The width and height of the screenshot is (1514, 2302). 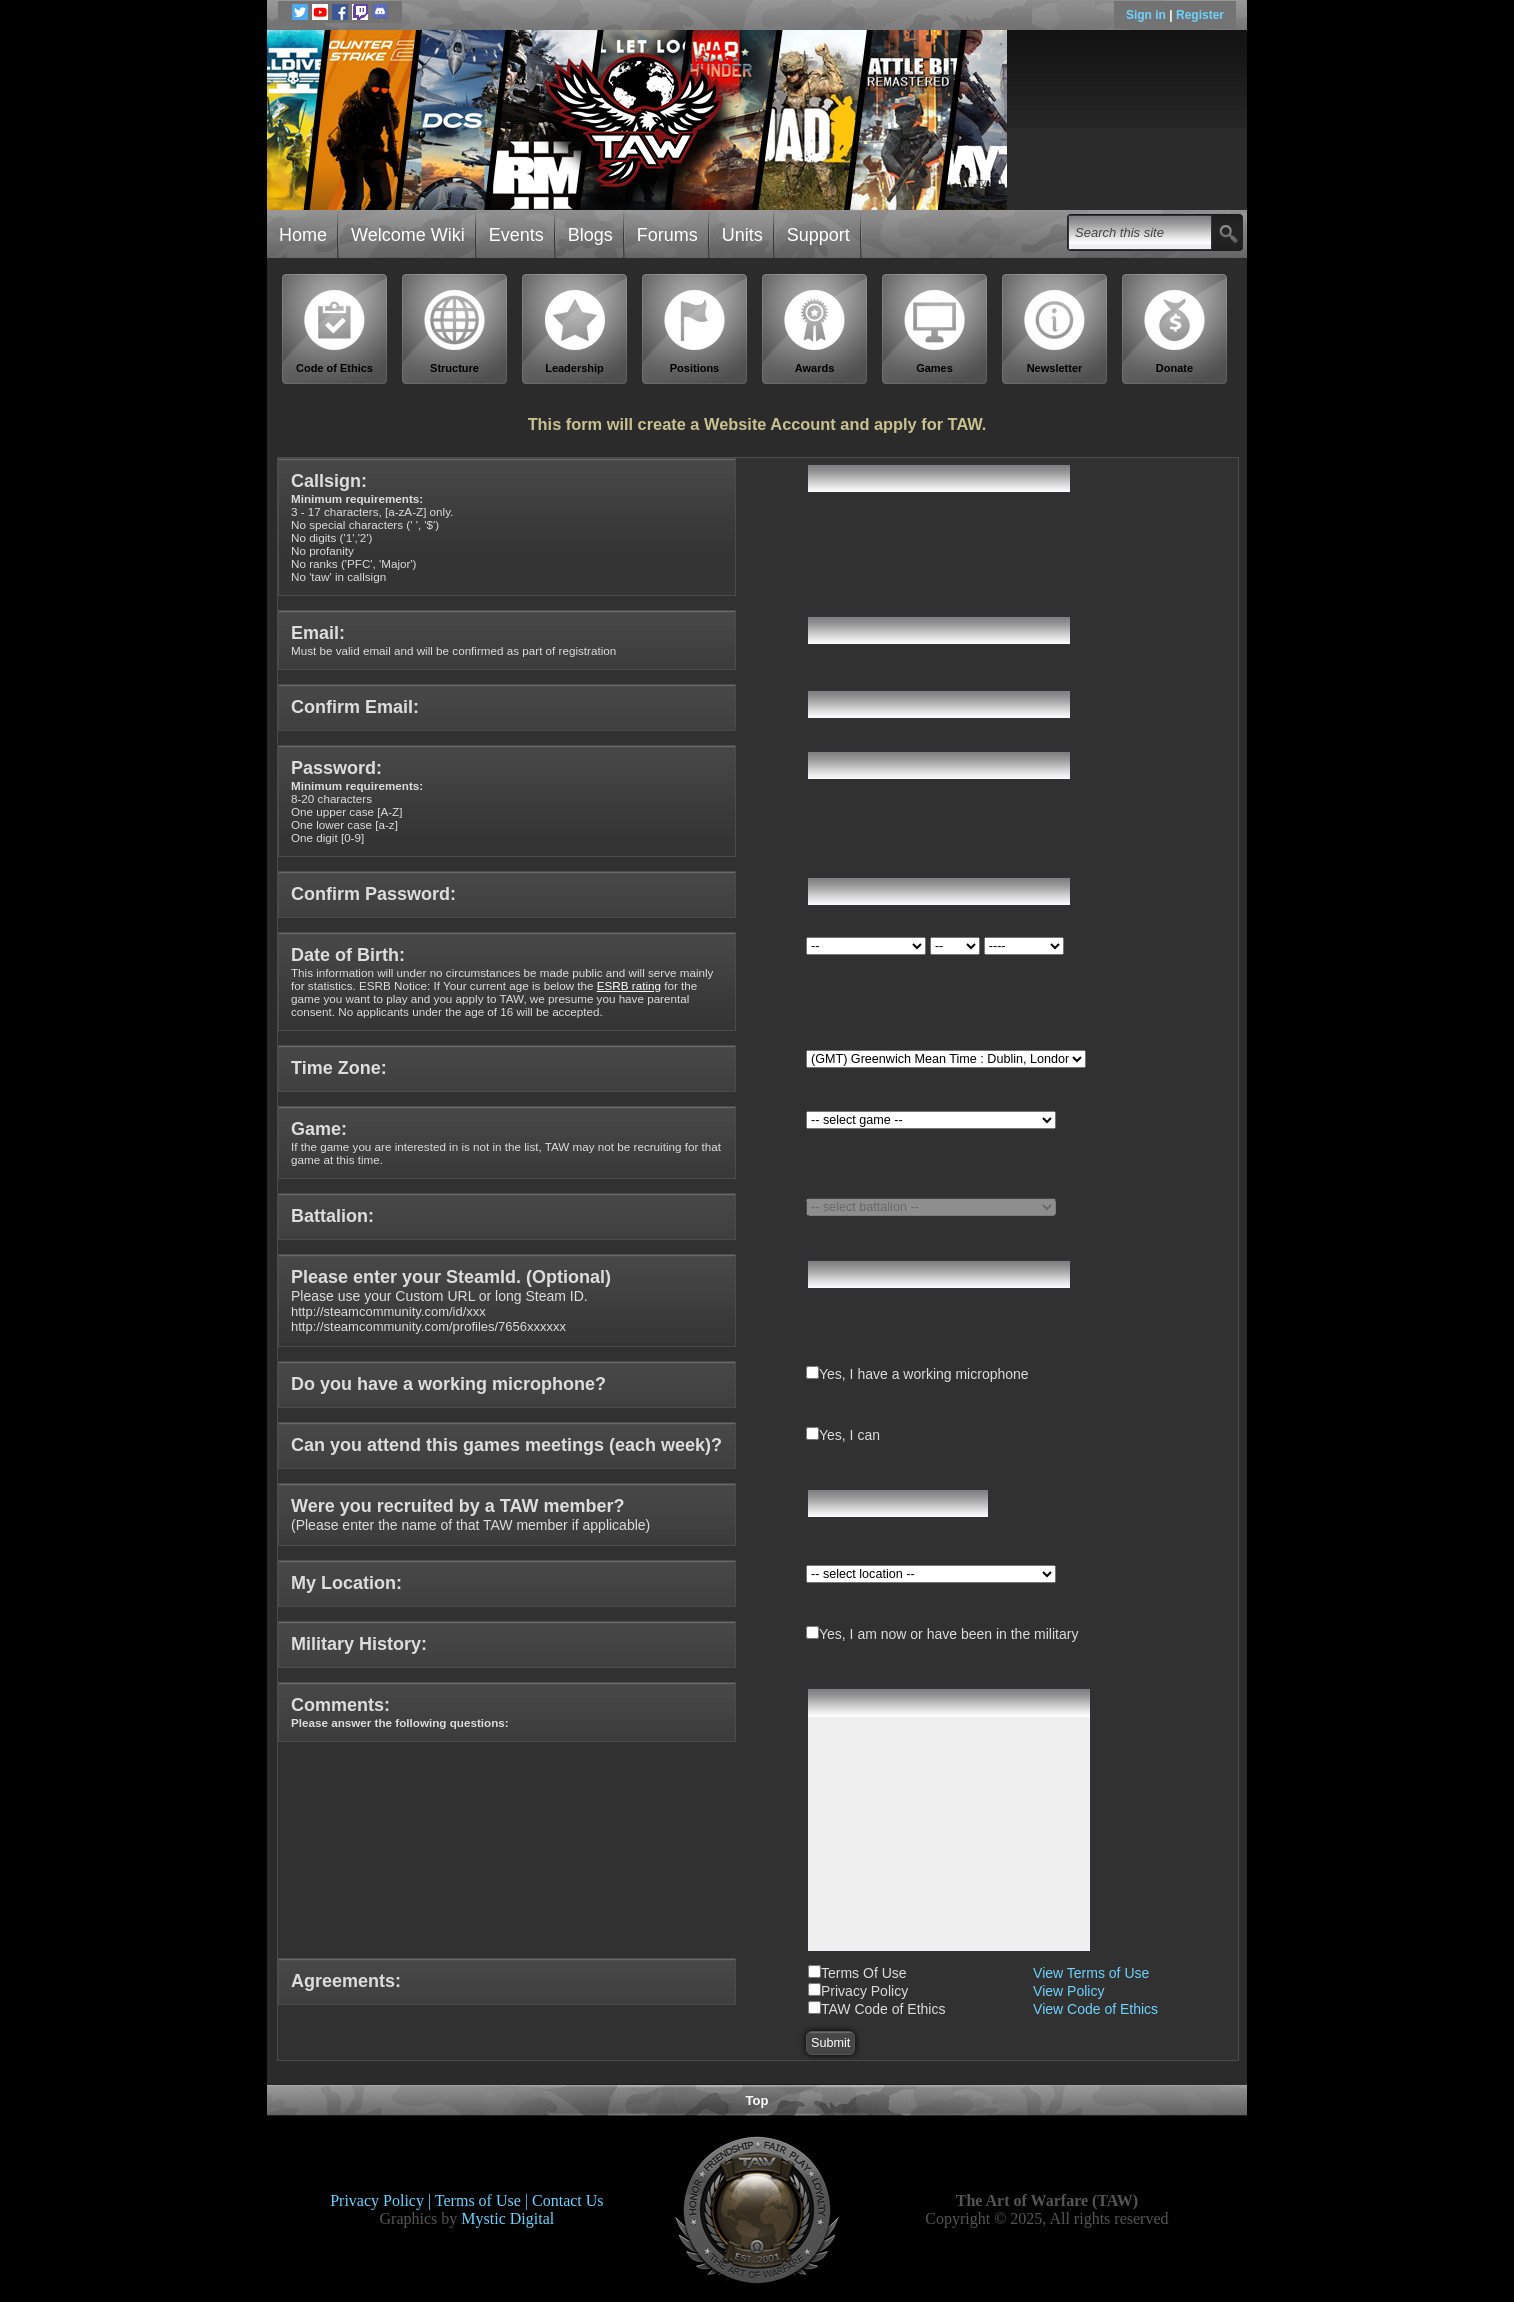 I want to click on Donate, so click(x=1175, y=331).